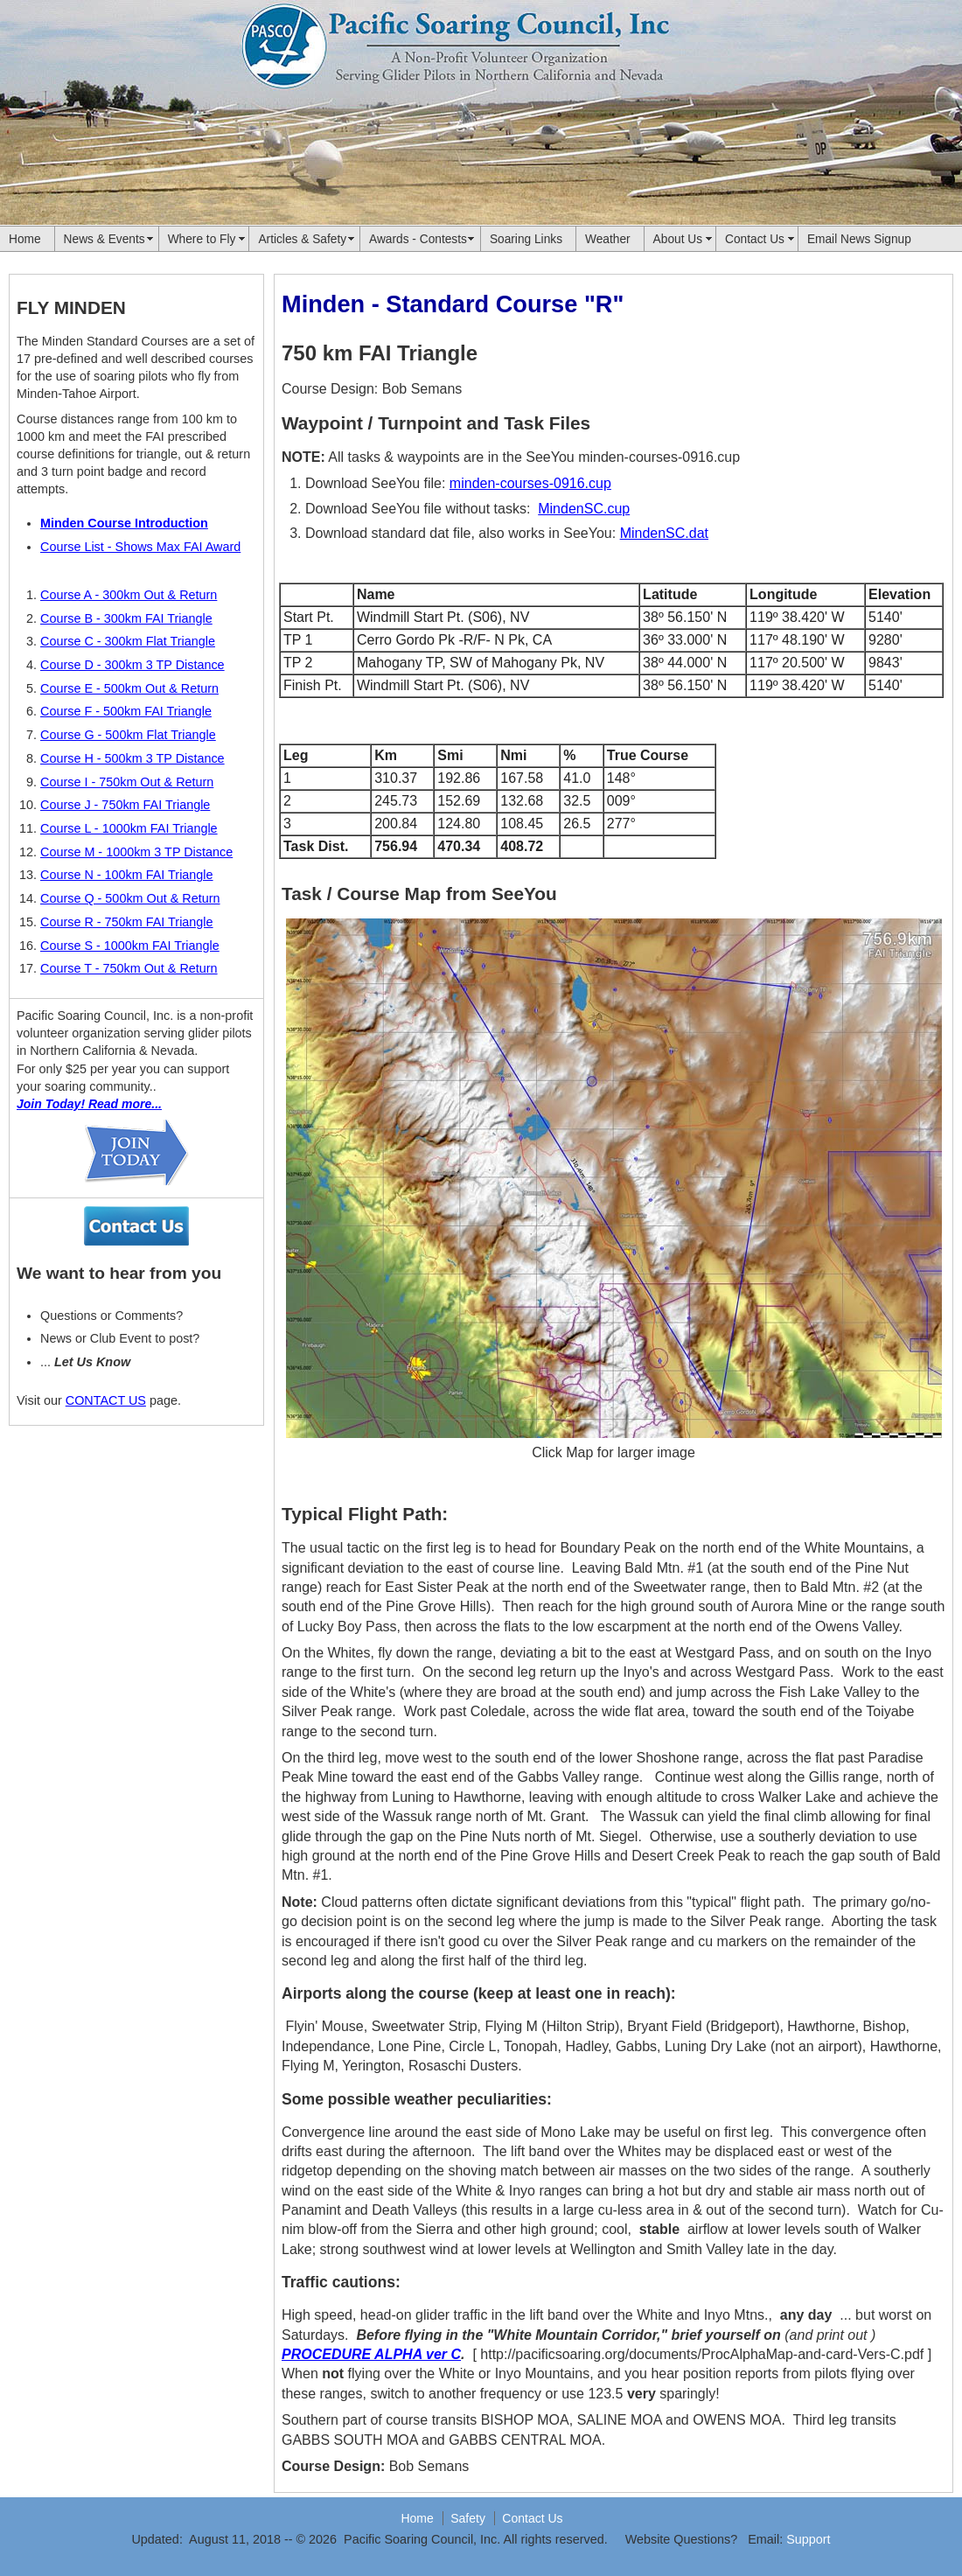 This screenshot has width=962, height=2576. What do you see at coordinates (754, 239) in the screenshot?
I see `Contact Us` at bounding box center [754, 239].